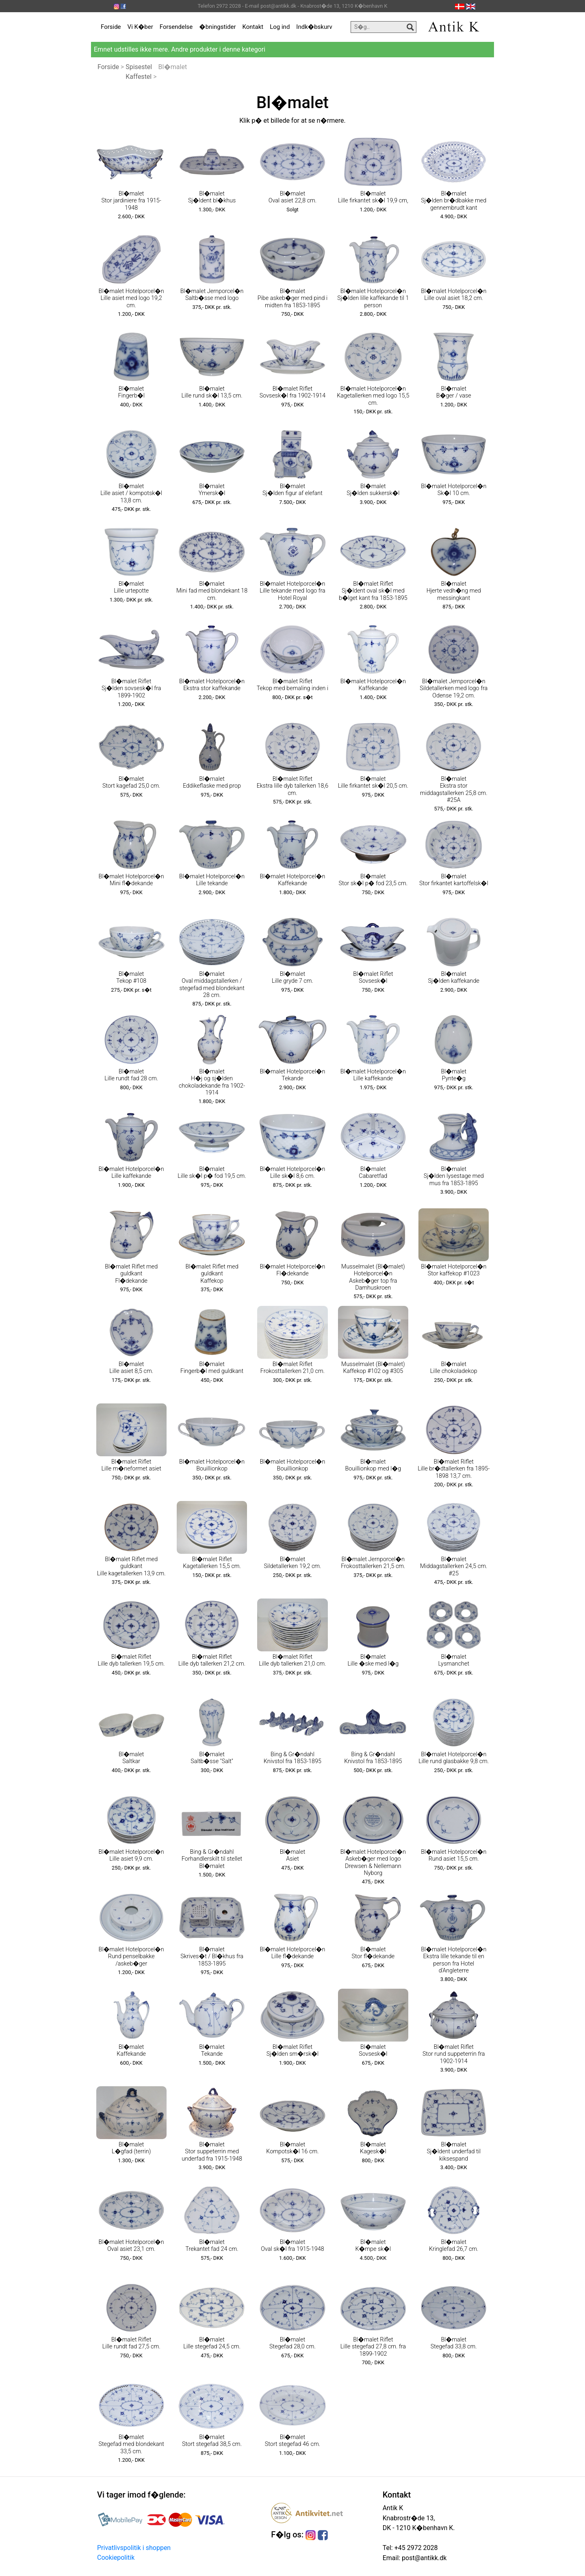 The height and width of the screenshot is (2576, 585). Describe the element at coordinates (131, 977) in the screenshot. I see `Bl�malet Tekop #108` at that location.